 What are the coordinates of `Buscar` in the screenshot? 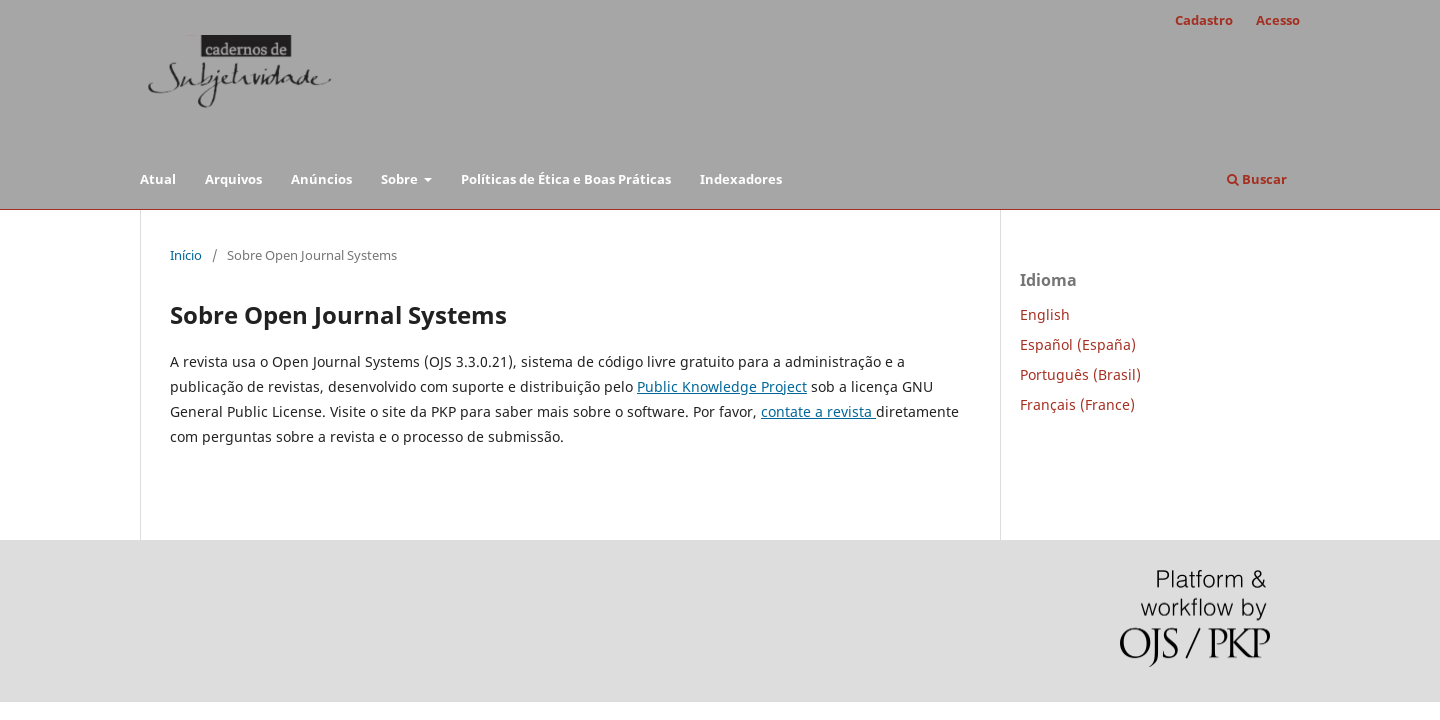 It's located at (1257, 179).